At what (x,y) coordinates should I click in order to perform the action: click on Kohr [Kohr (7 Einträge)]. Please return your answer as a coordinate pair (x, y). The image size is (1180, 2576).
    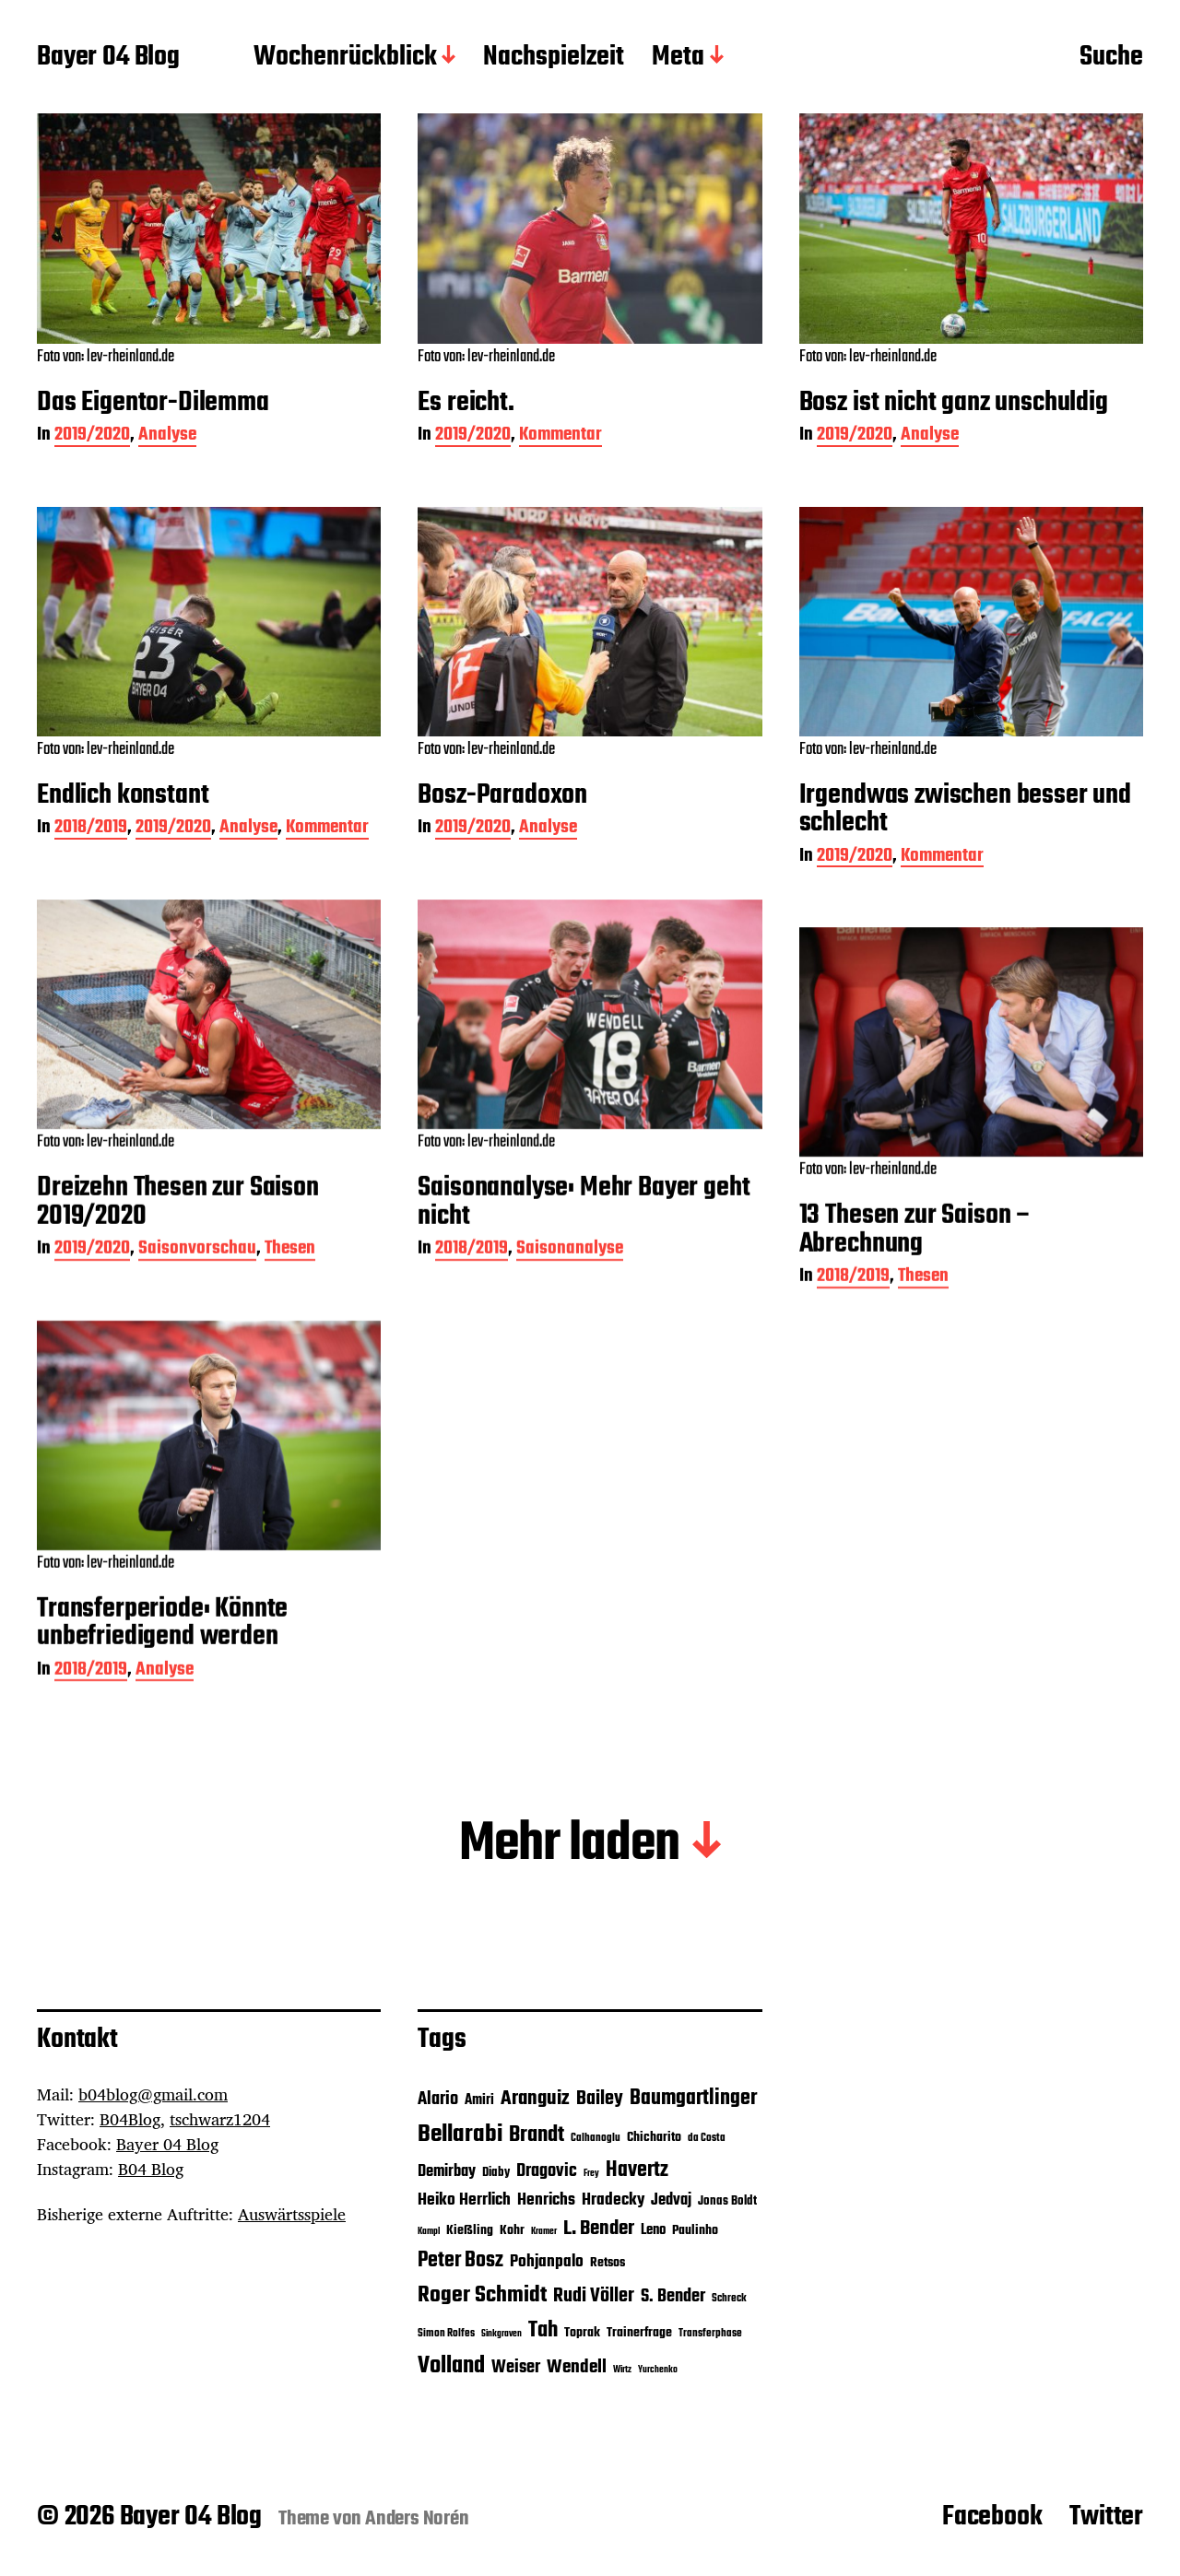
    Looking at the image, I should click on (512, 2230).